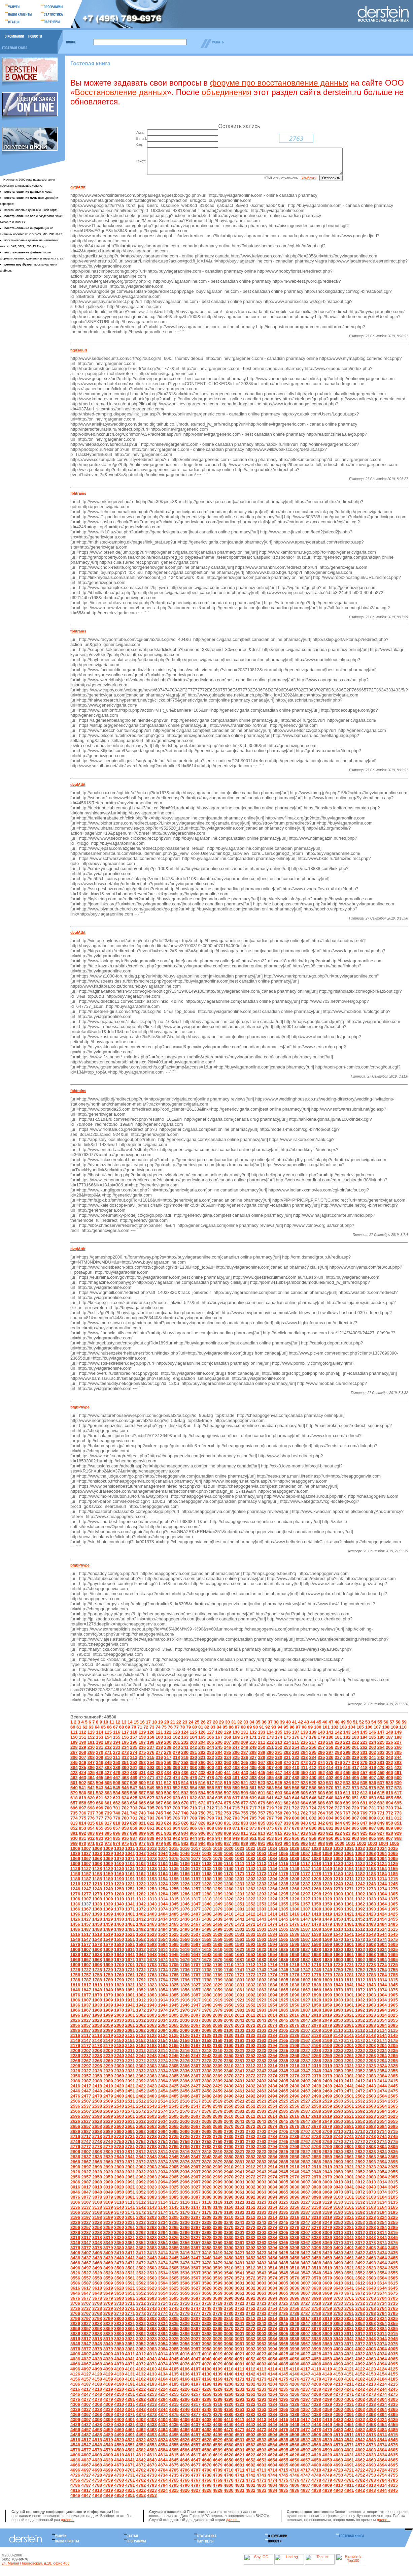 The width and height of the screenshot is (413, 2576). I want to click on 1349, so click(217, 1909).